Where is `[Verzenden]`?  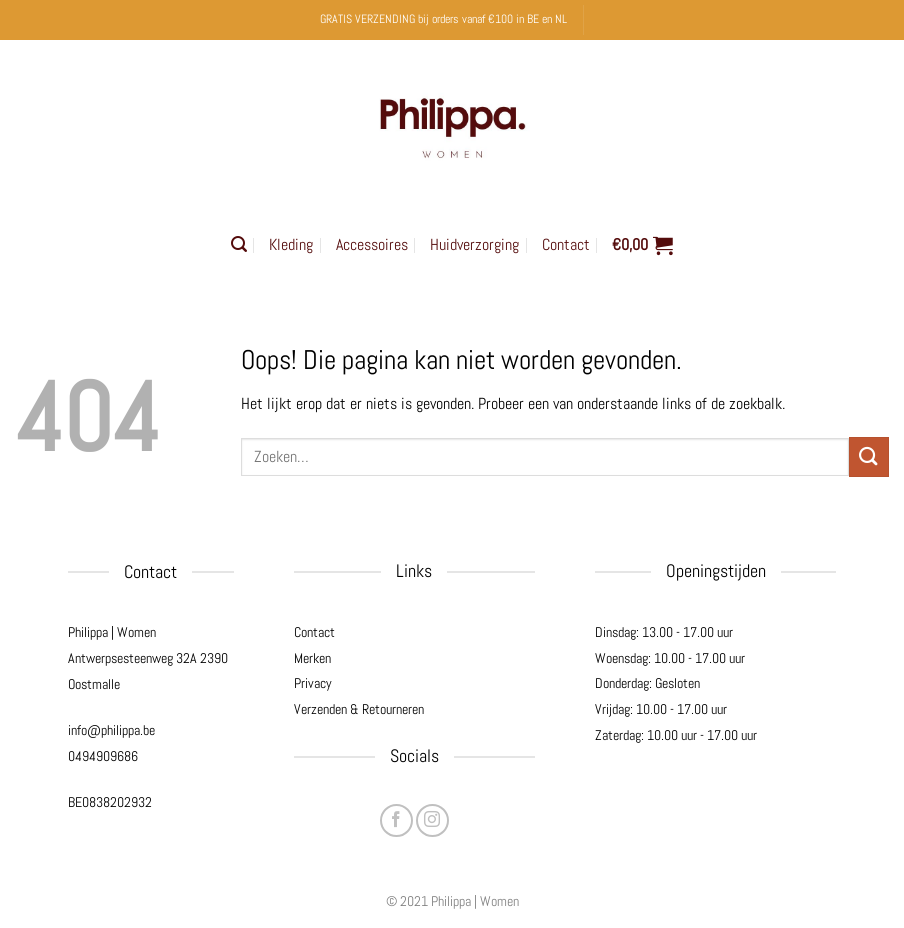
[Verzenden] is located at coordinates (869, 456).